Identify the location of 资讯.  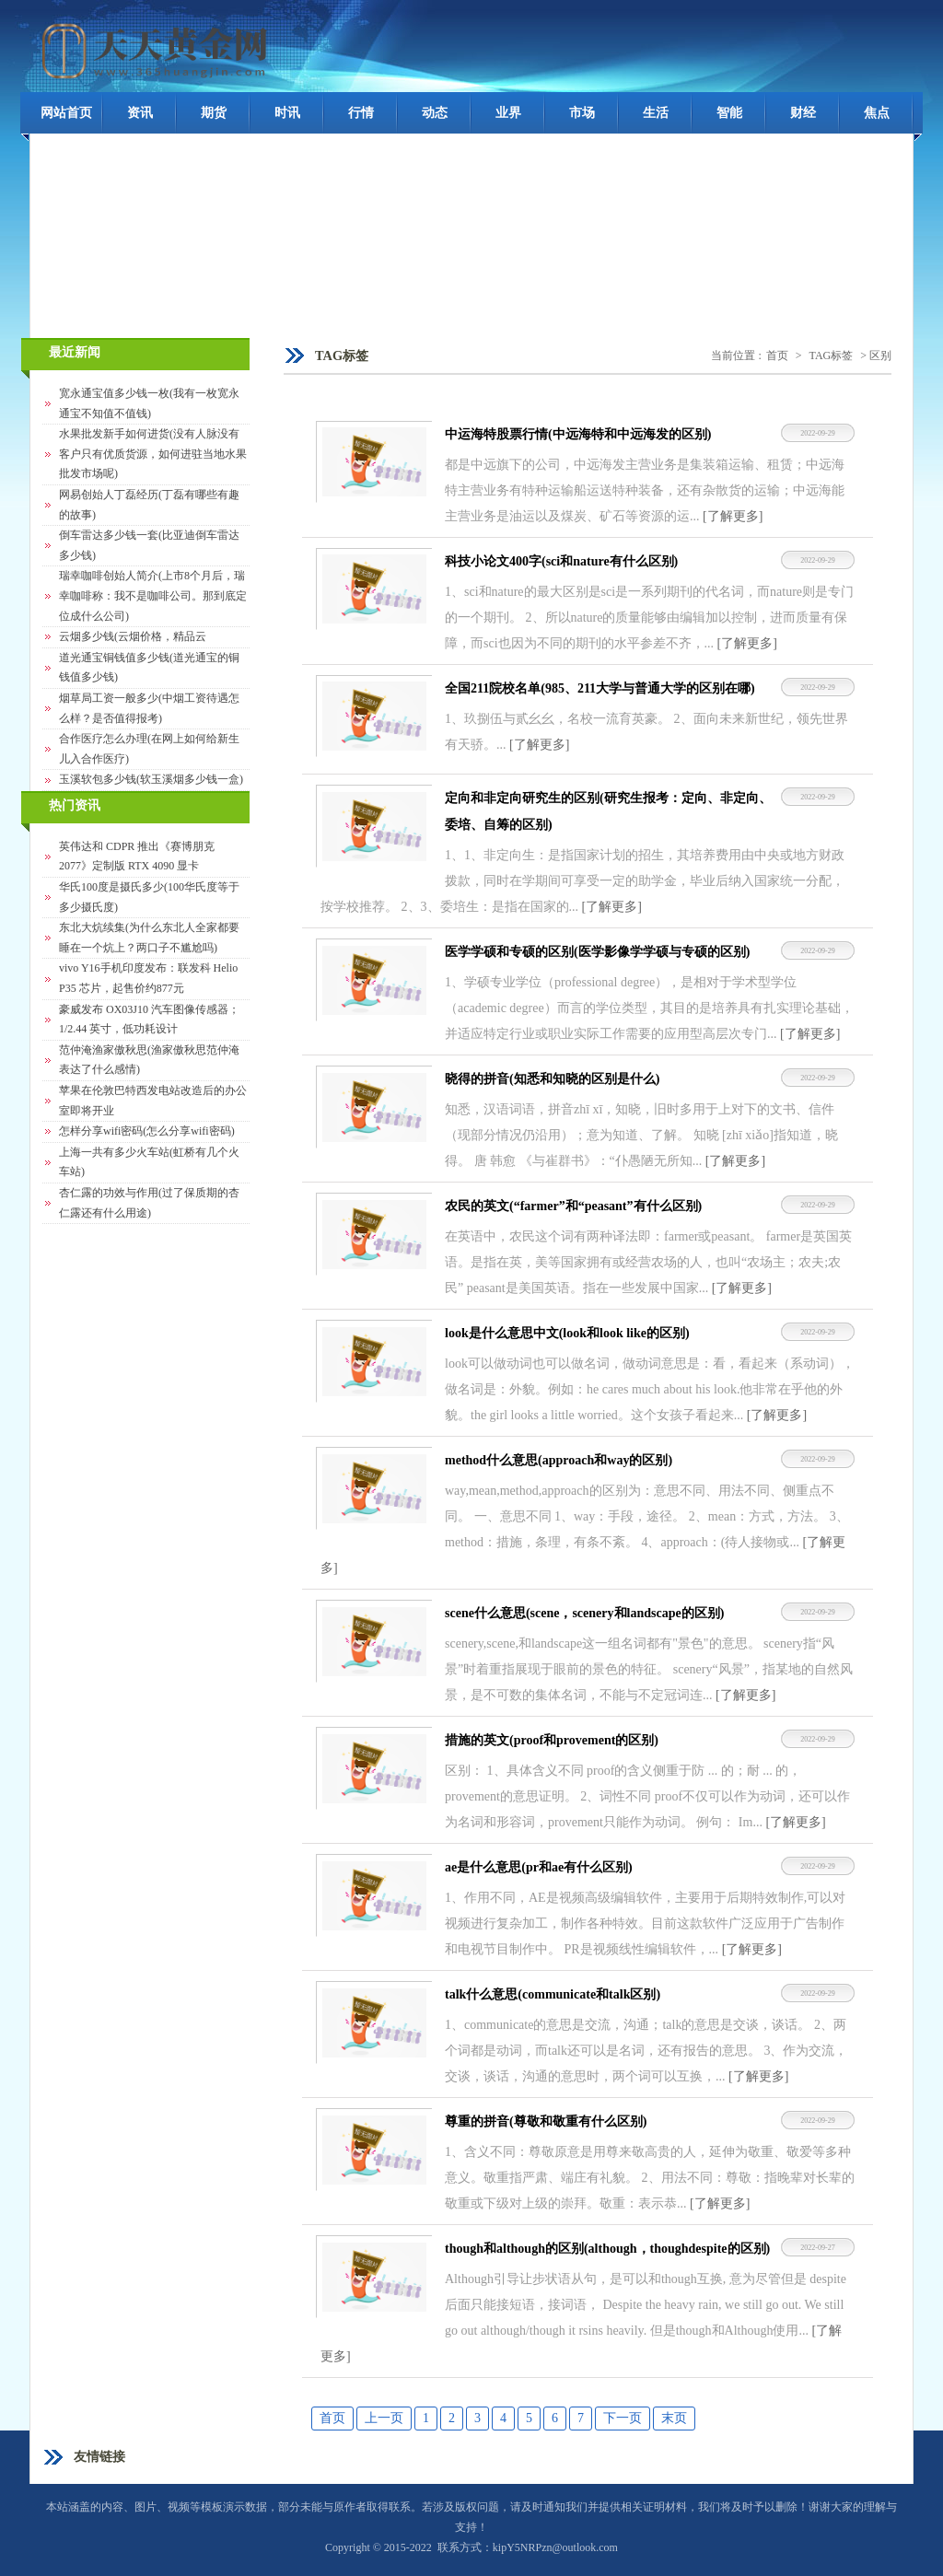
(140, 113).